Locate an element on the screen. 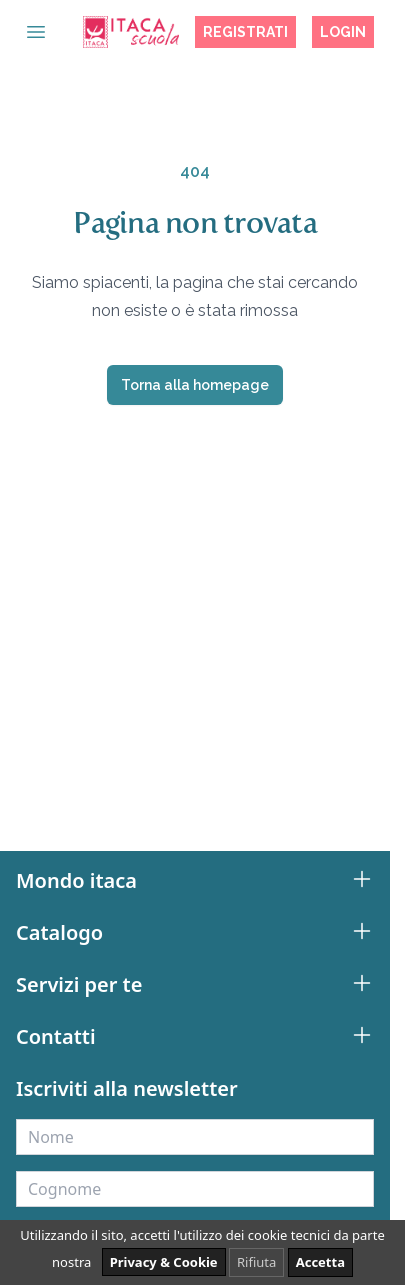 This screenshot has width=405, height=1285. Torna alla homepage is located at coordinates (195, 385).